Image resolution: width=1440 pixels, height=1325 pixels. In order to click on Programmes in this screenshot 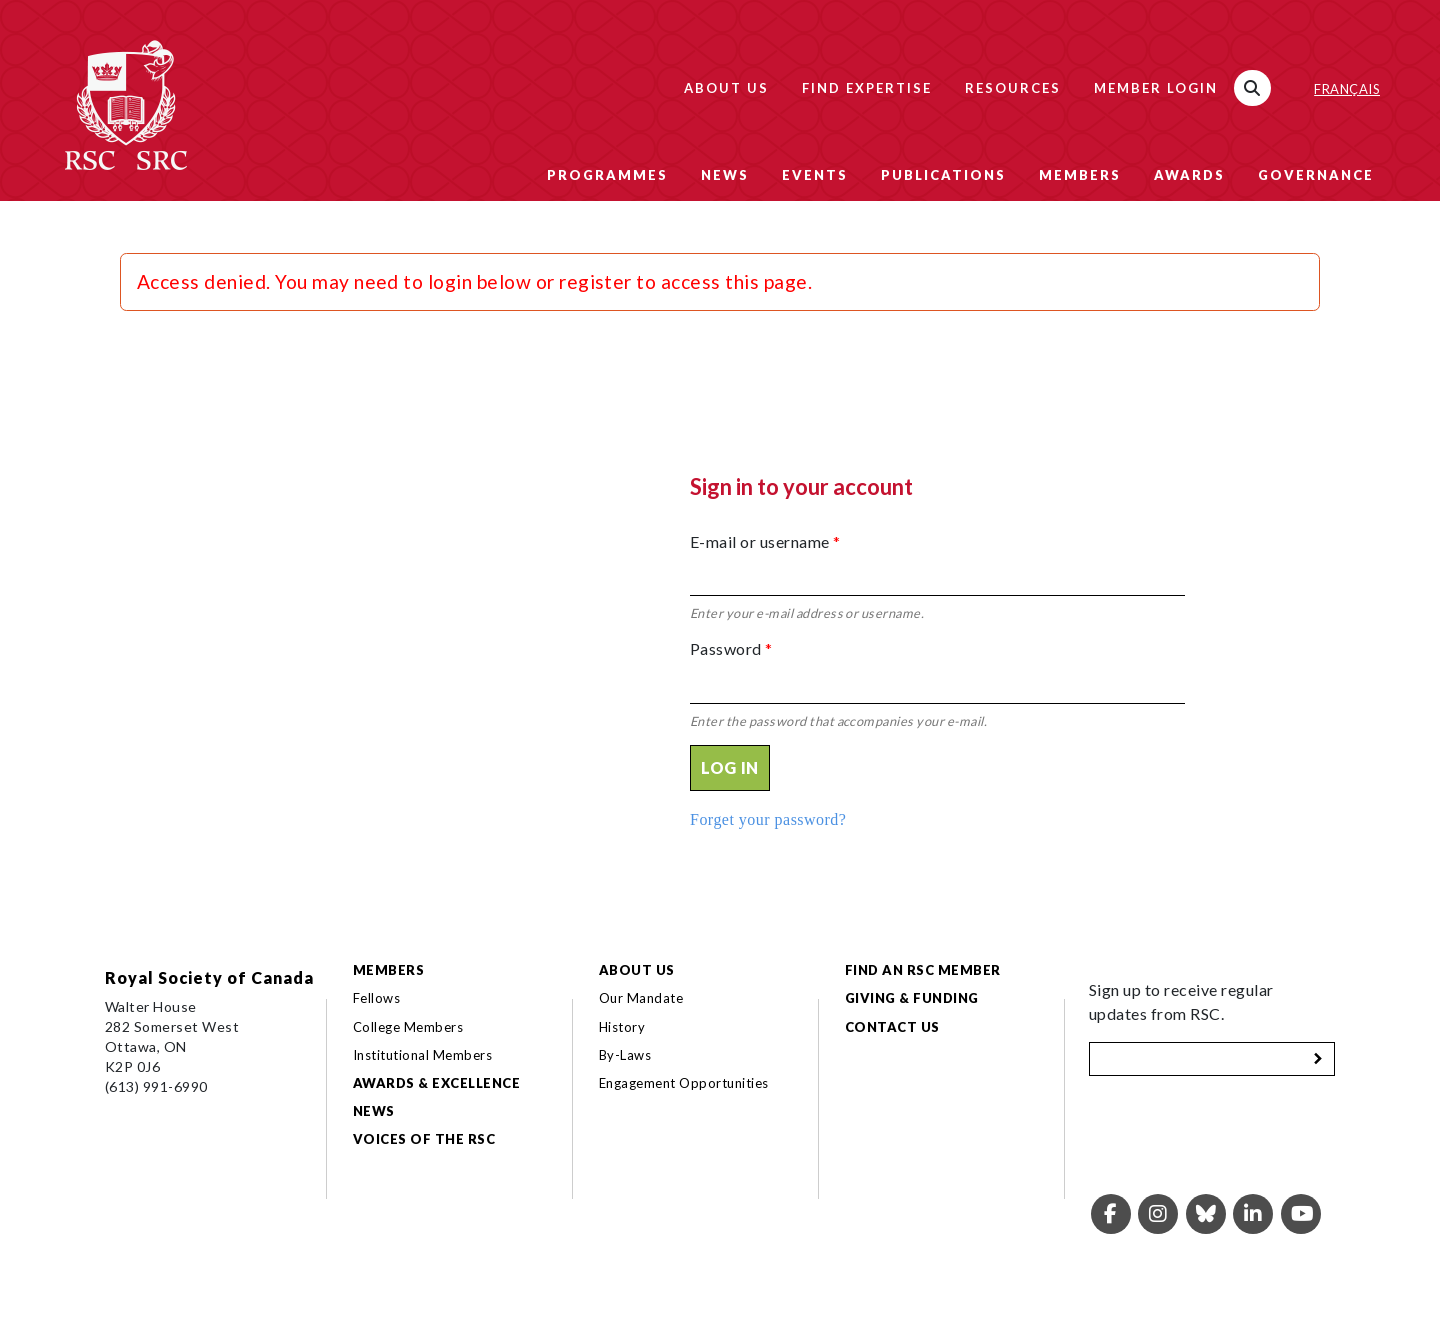, I will do `click(607, 175)`.